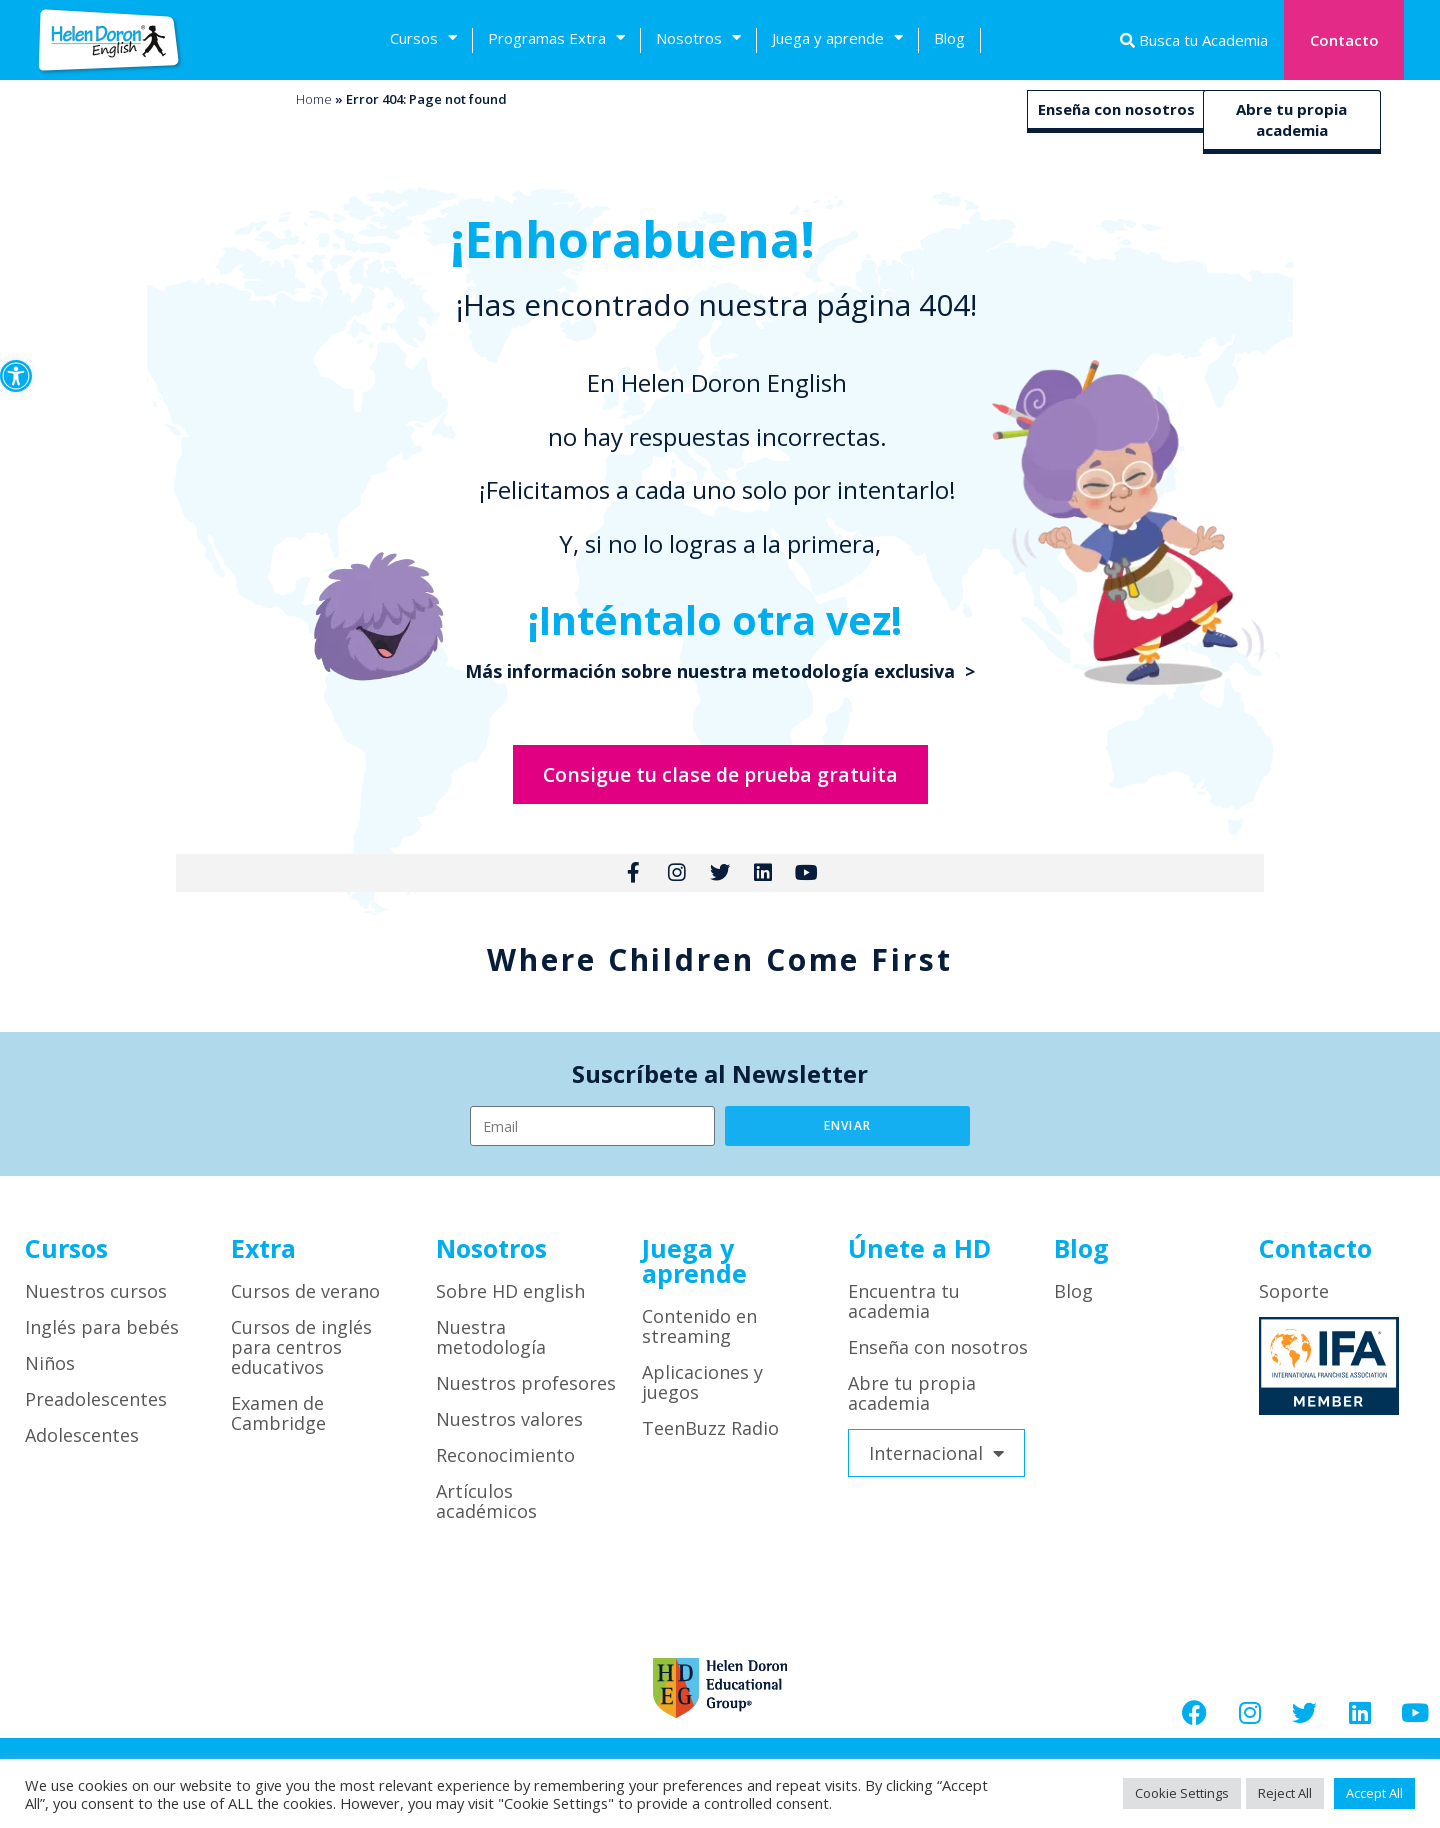 This screenshot has width=1440, height=1828. I want to click on Nuestros valores, so click(509, 1430).